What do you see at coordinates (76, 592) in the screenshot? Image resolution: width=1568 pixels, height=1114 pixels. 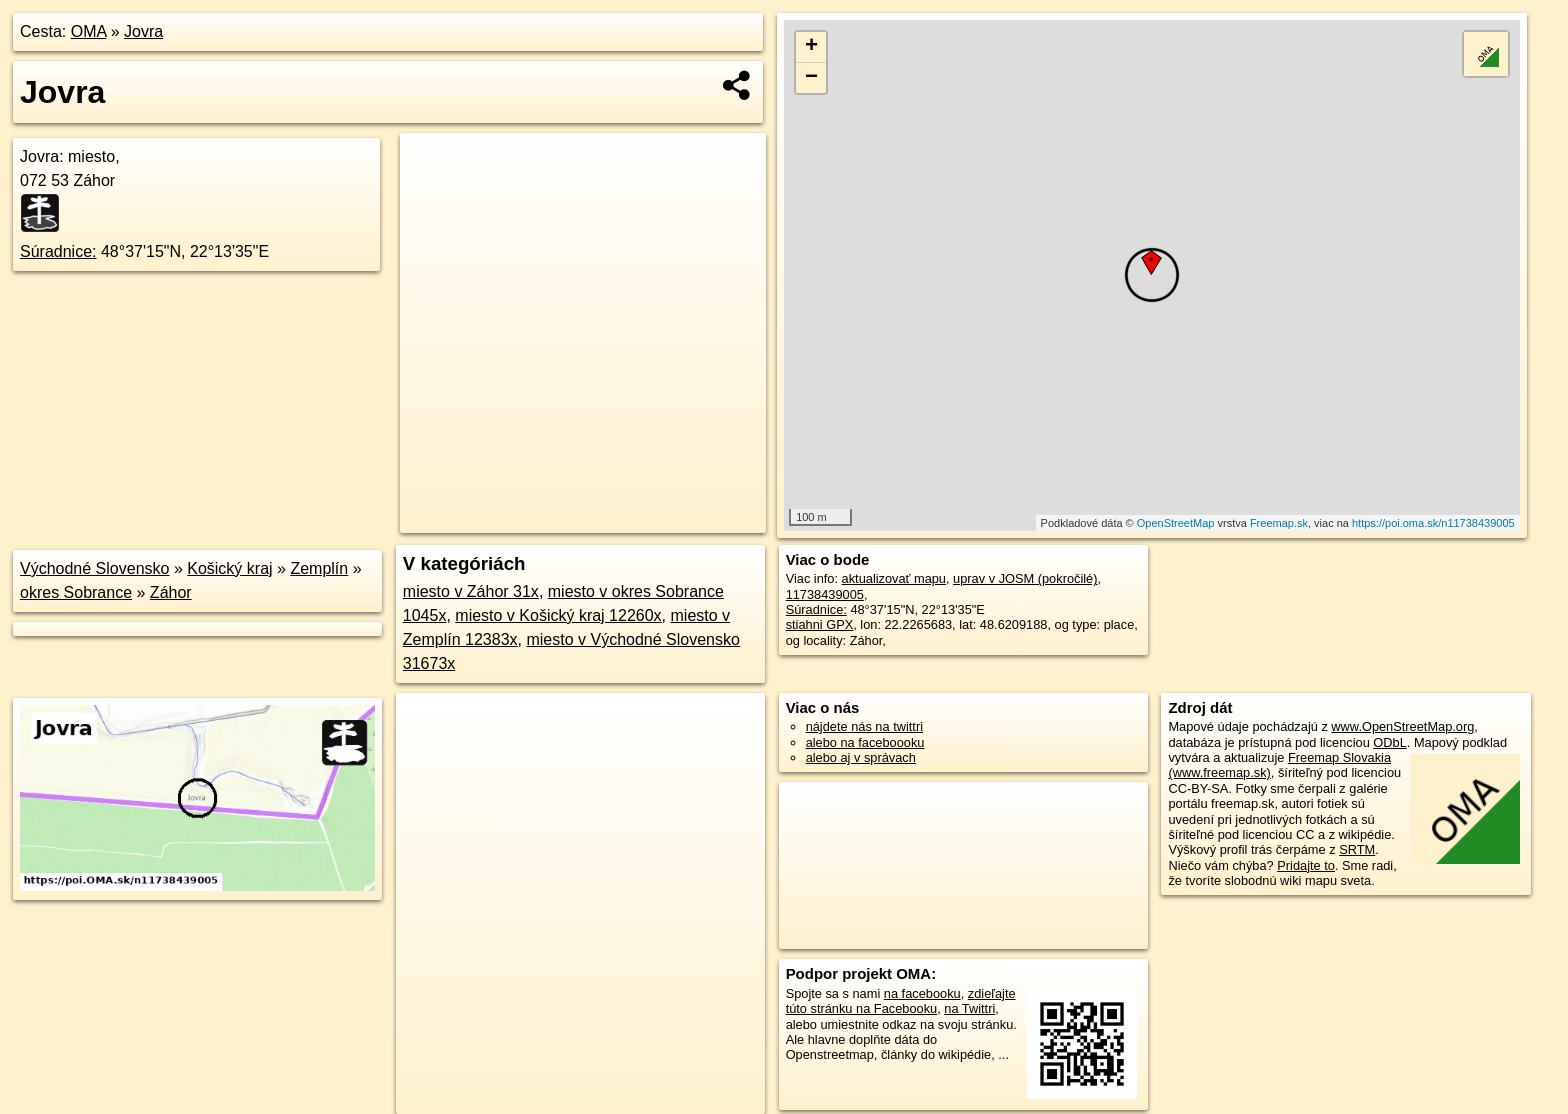 I see `okres Sobrance` at bounding box center [76, 592].